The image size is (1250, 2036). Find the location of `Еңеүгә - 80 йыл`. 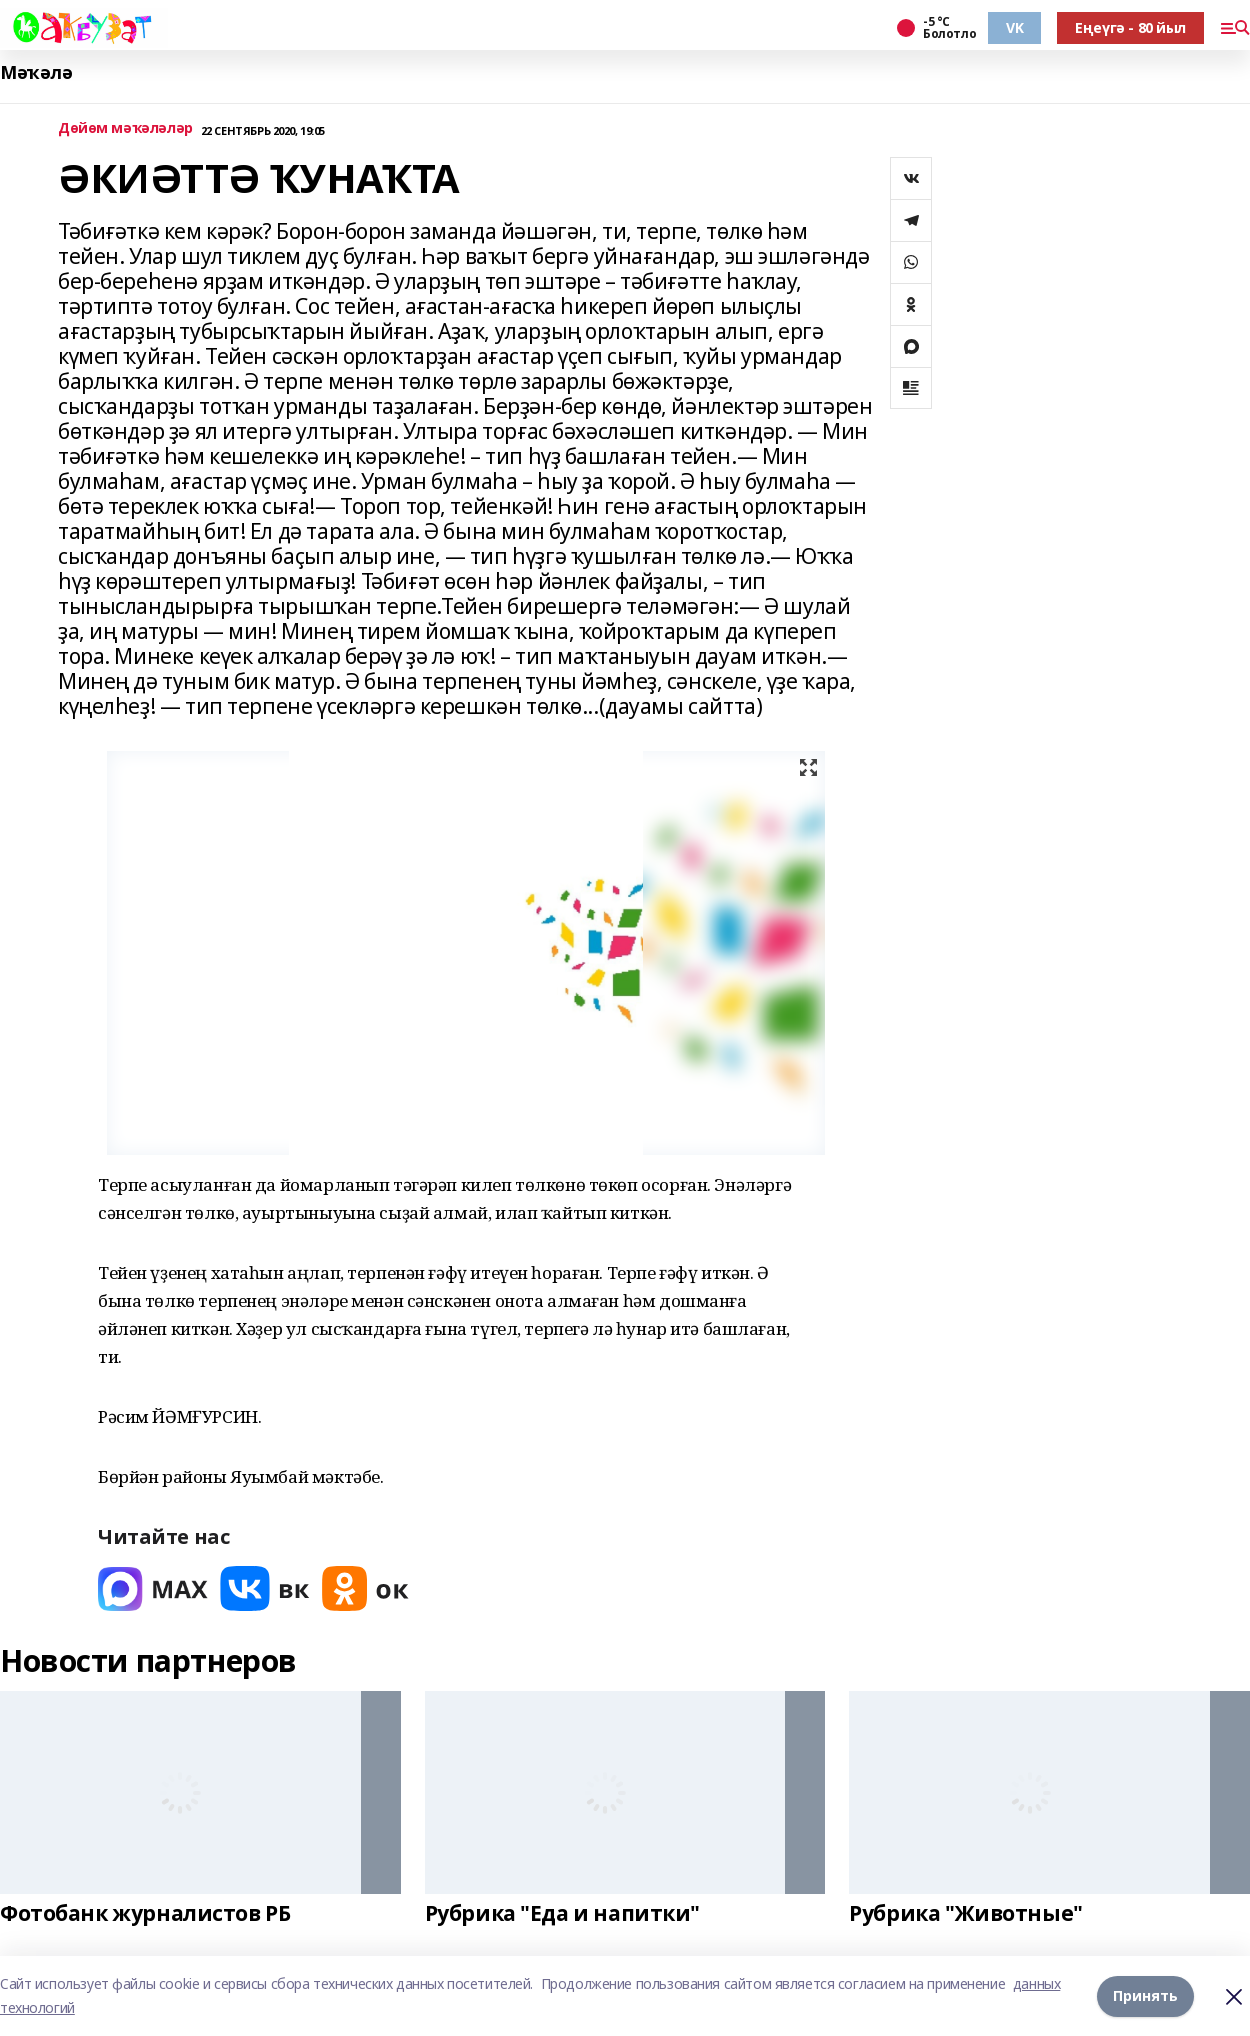

Еңеүгә - 80 йыл is located at coordinates (1130, 27).